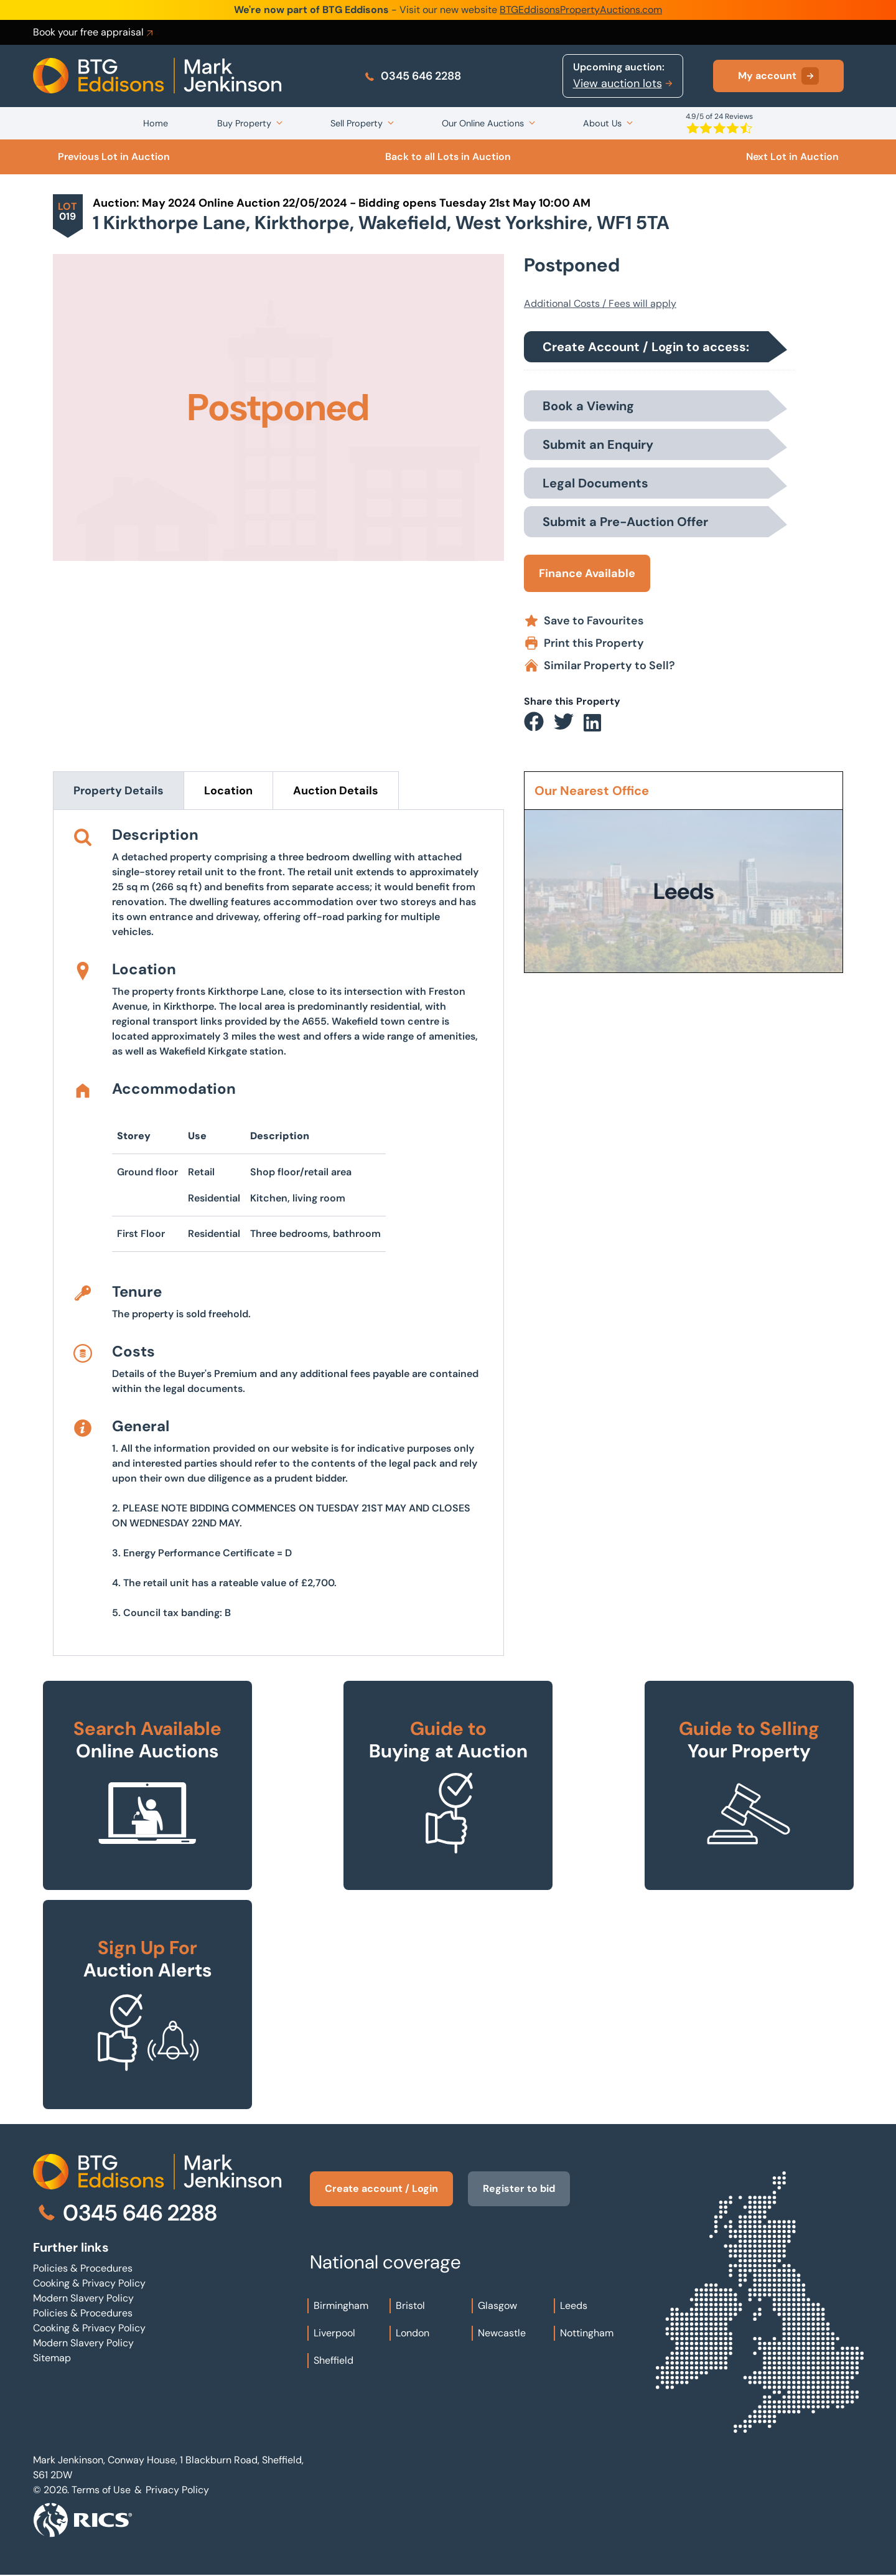  What do you see at coordinates (356, 123) in the screenshot?
I see `Sell Property` at bounding box center [356, 123].